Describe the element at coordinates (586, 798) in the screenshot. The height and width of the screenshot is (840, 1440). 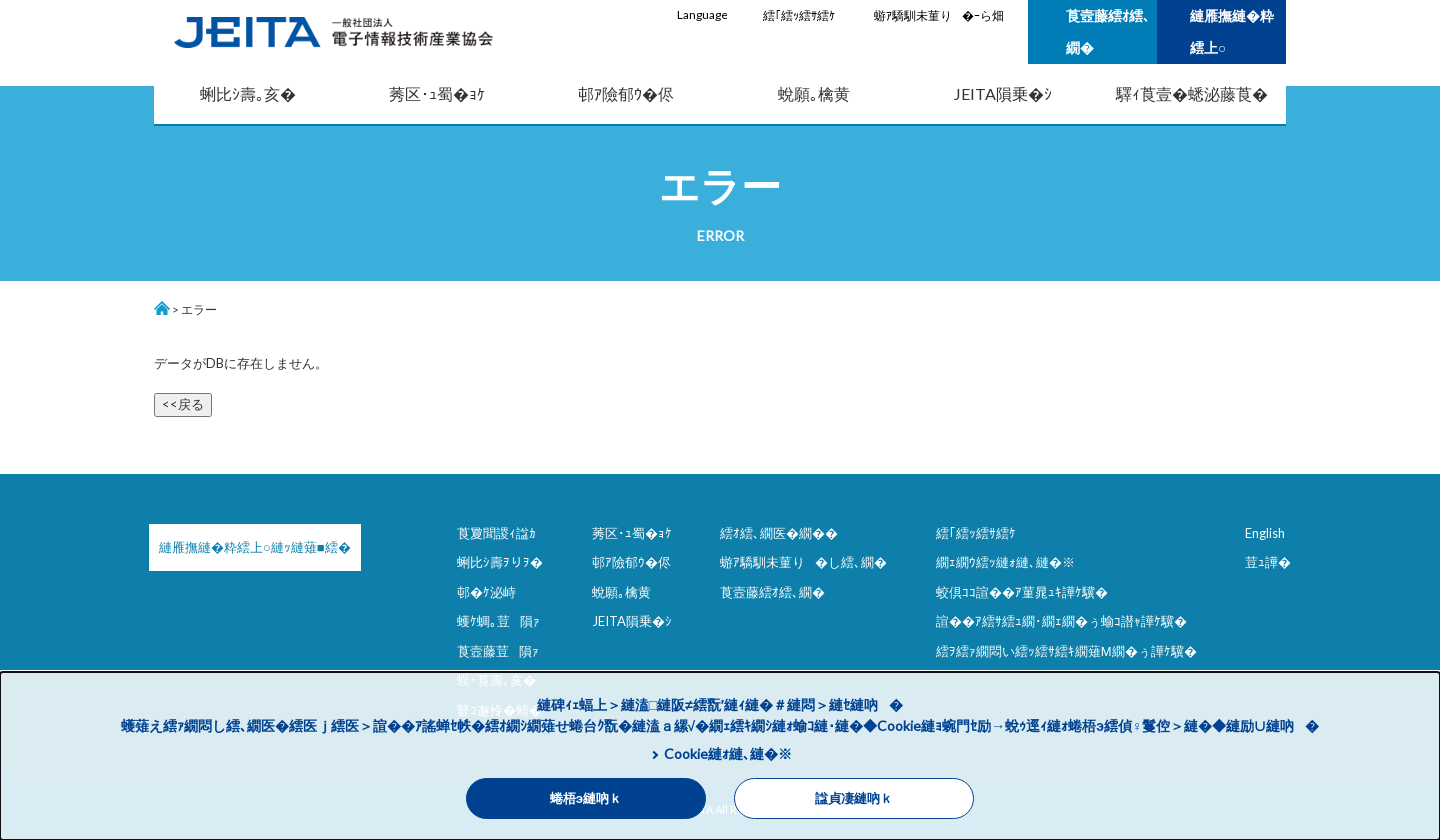
I see `蜷梧э縺吶ｋ` at that location.